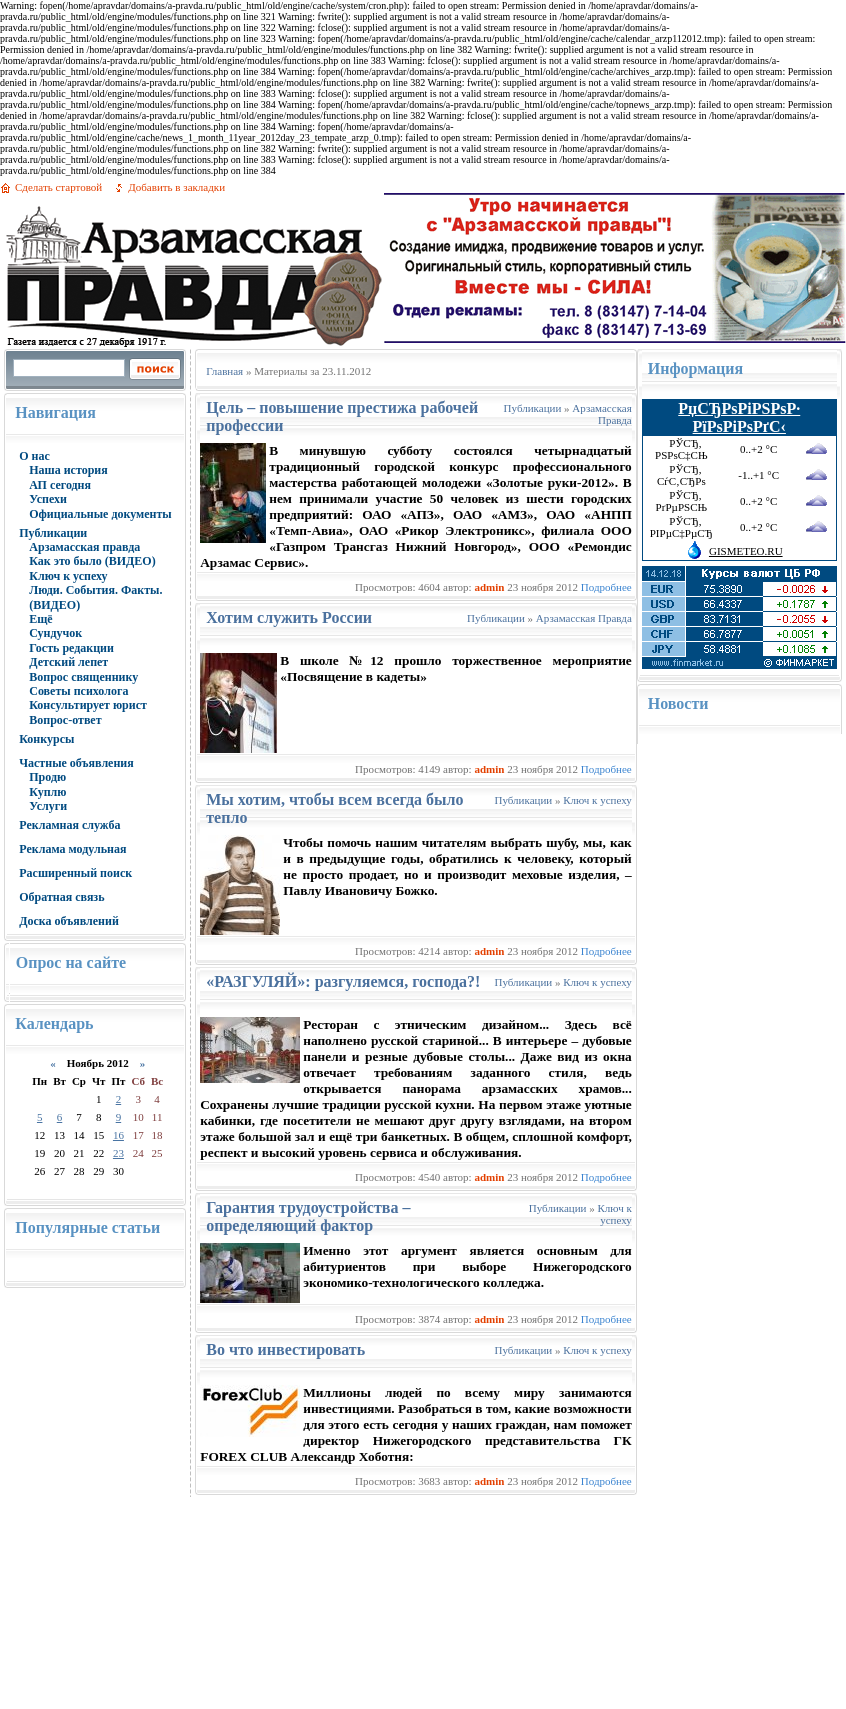  What do you see at coordinates (75, 873) in the screenshot?
I see `Расширенный поиск` at bounding box center [75, 873].